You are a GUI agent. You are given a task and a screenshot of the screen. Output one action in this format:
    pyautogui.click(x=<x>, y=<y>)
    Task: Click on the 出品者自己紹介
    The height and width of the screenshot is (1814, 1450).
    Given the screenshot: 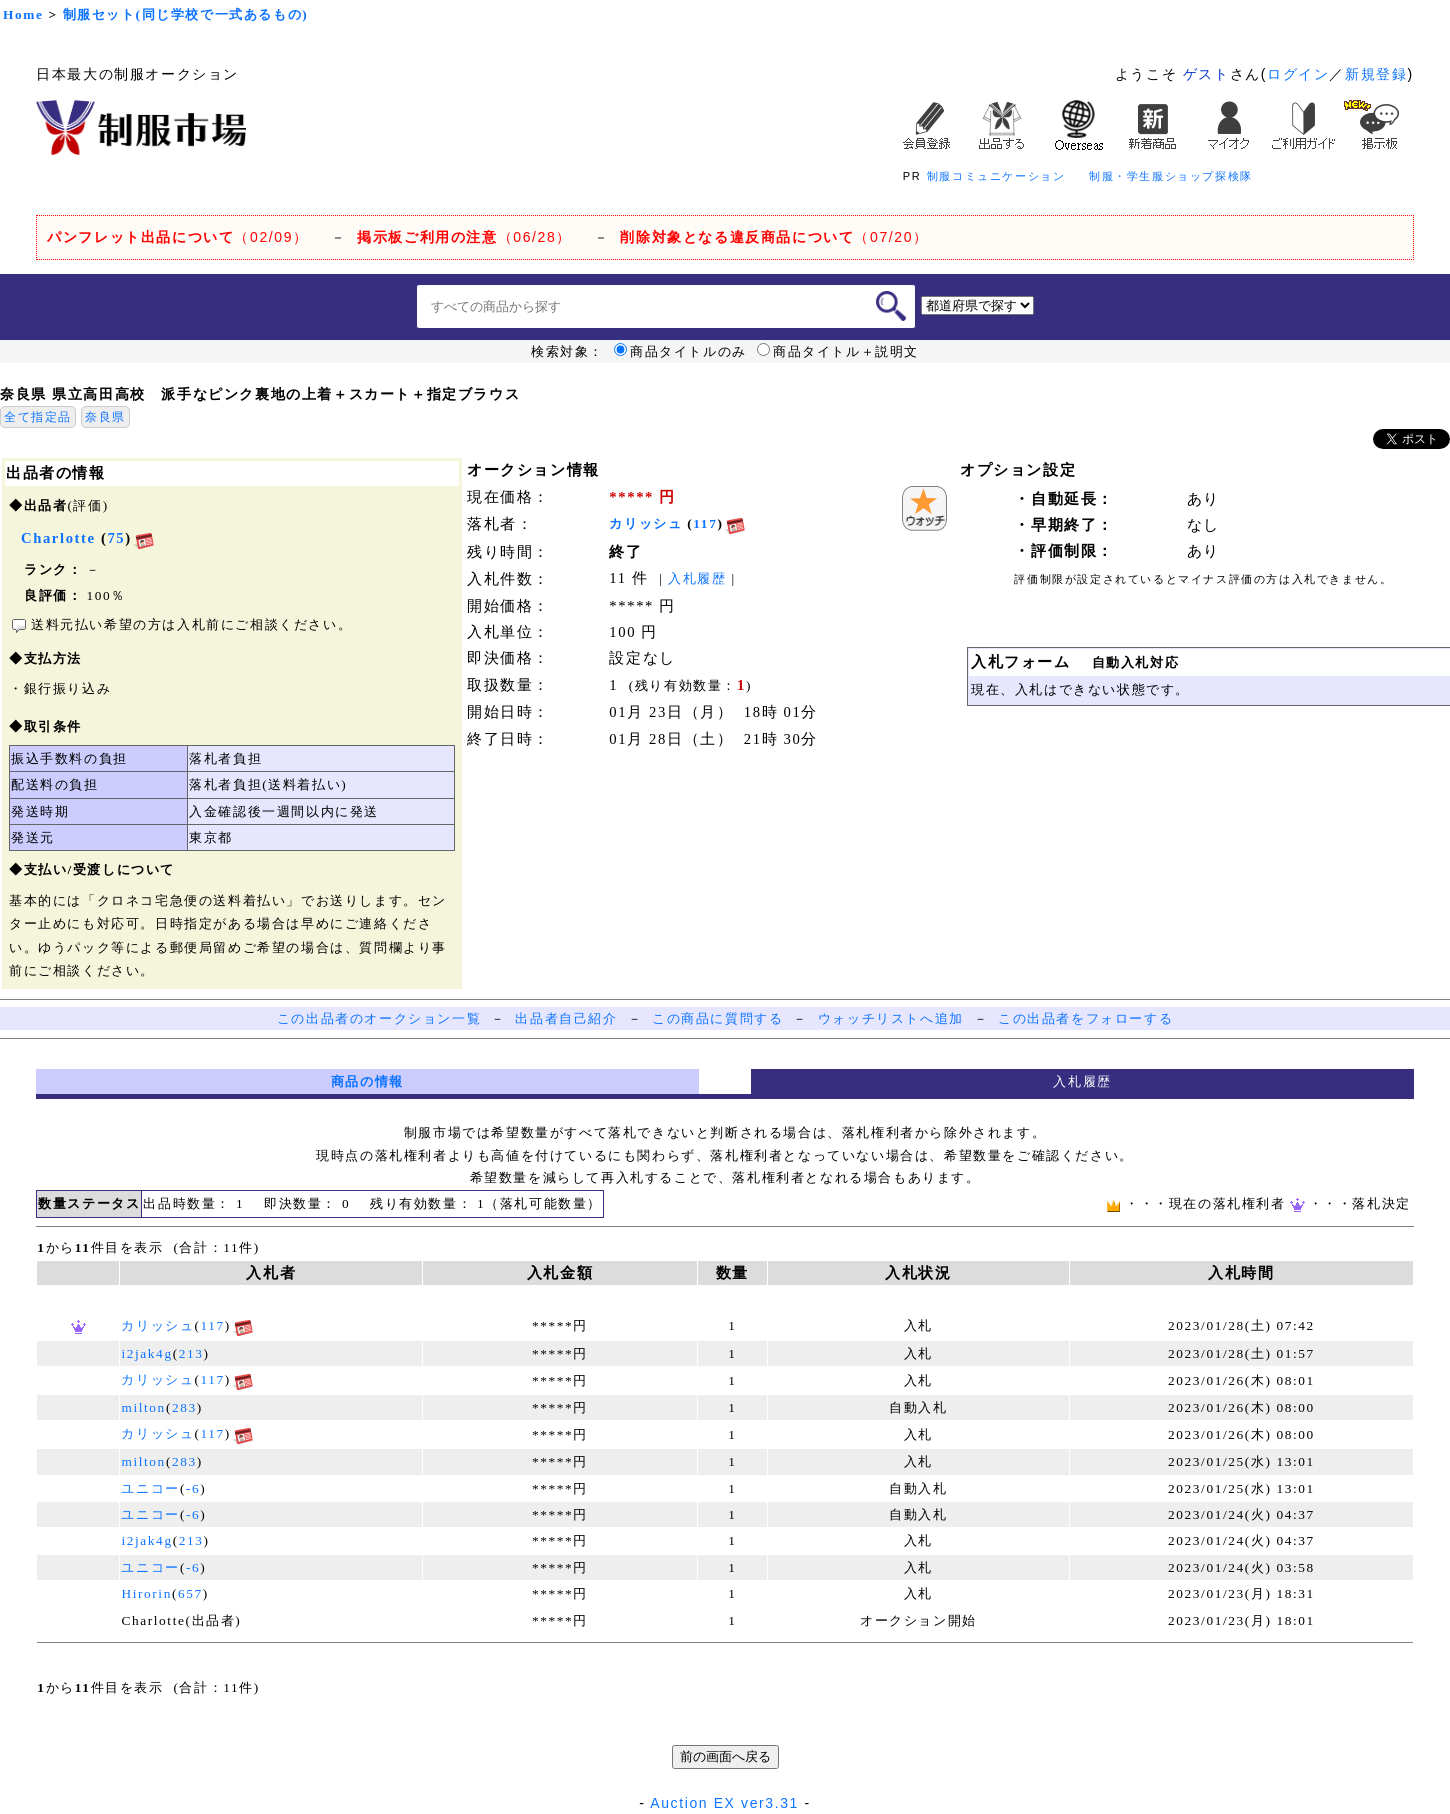 What is the action you would take?
    pyautogui.click(x=566, y=1018)
    